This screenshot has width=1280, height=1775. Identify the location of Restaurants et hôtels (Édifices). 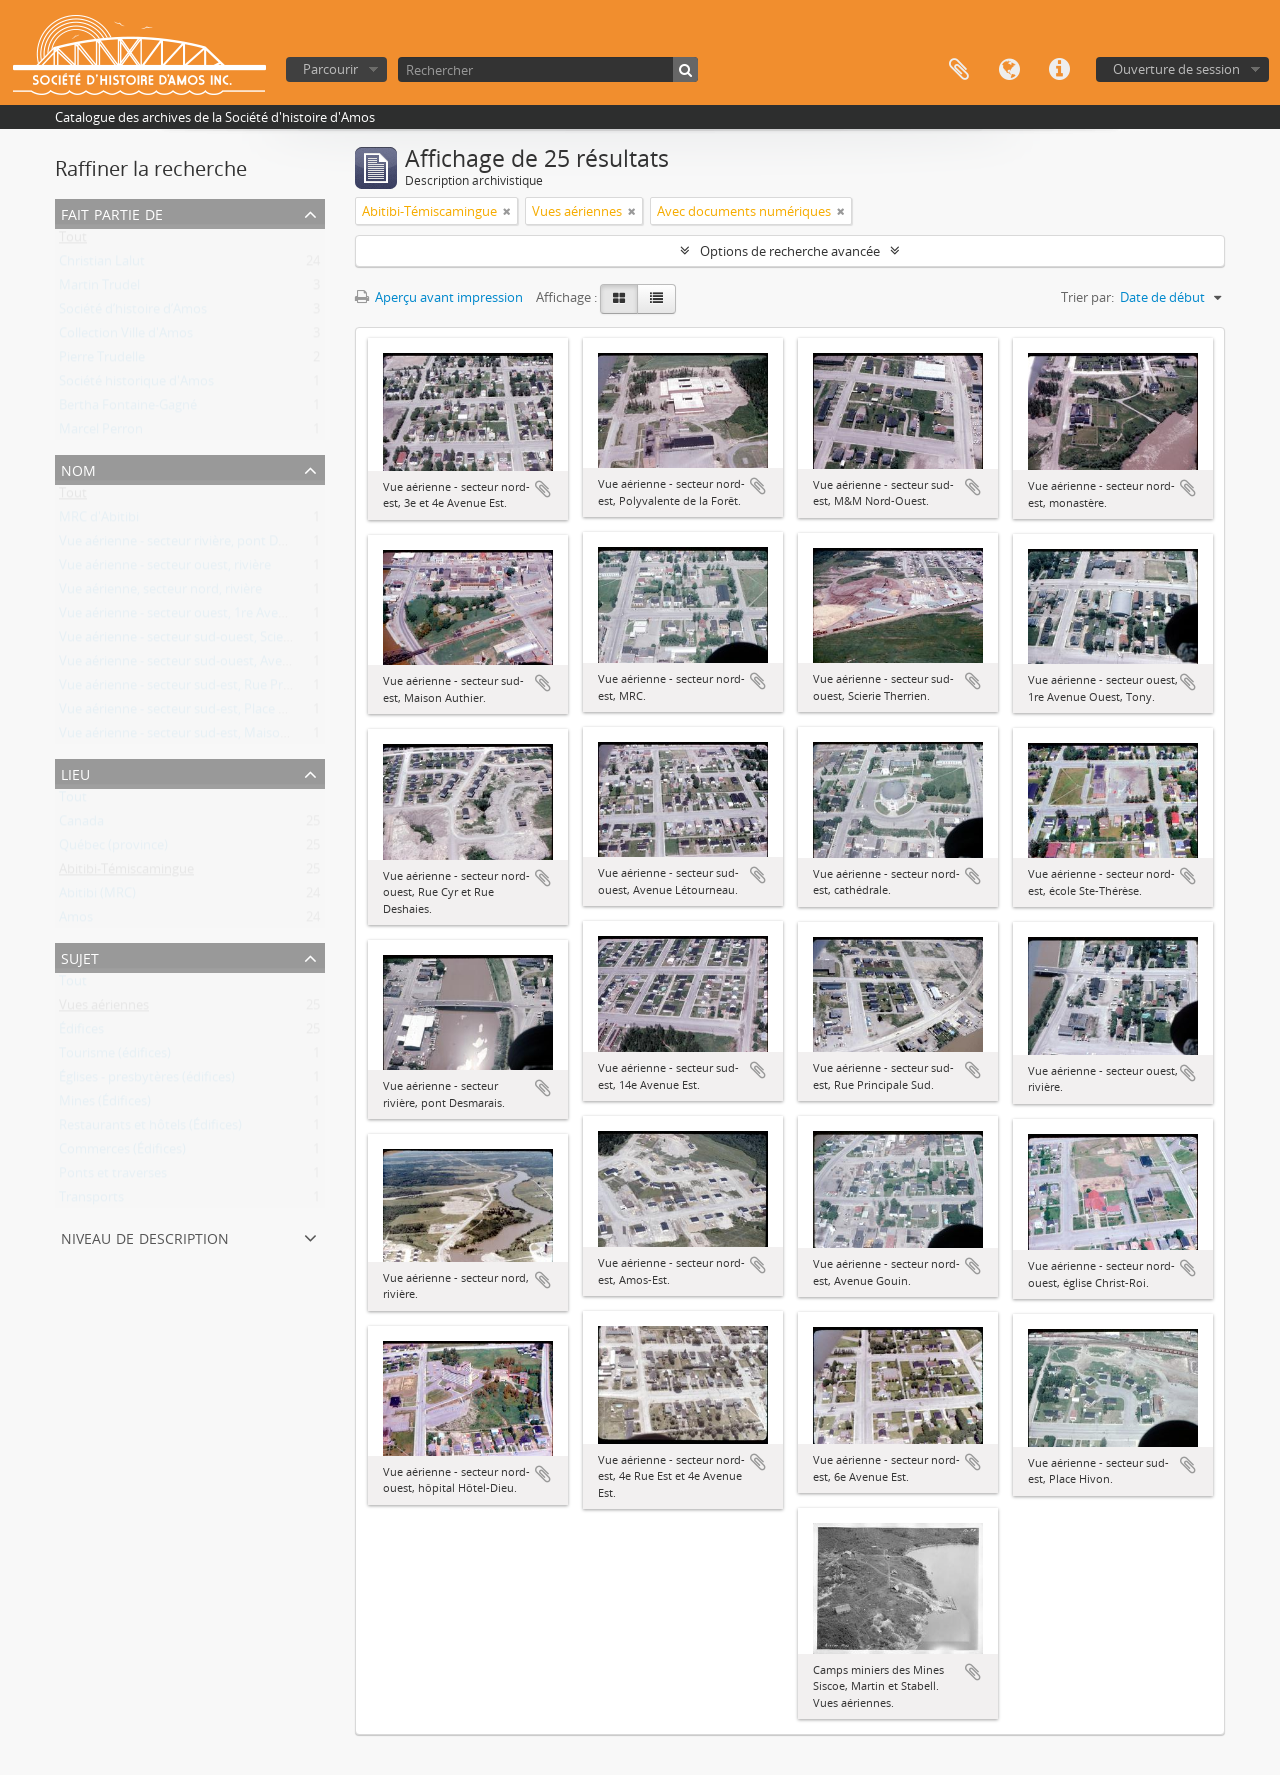
(150, 1129).